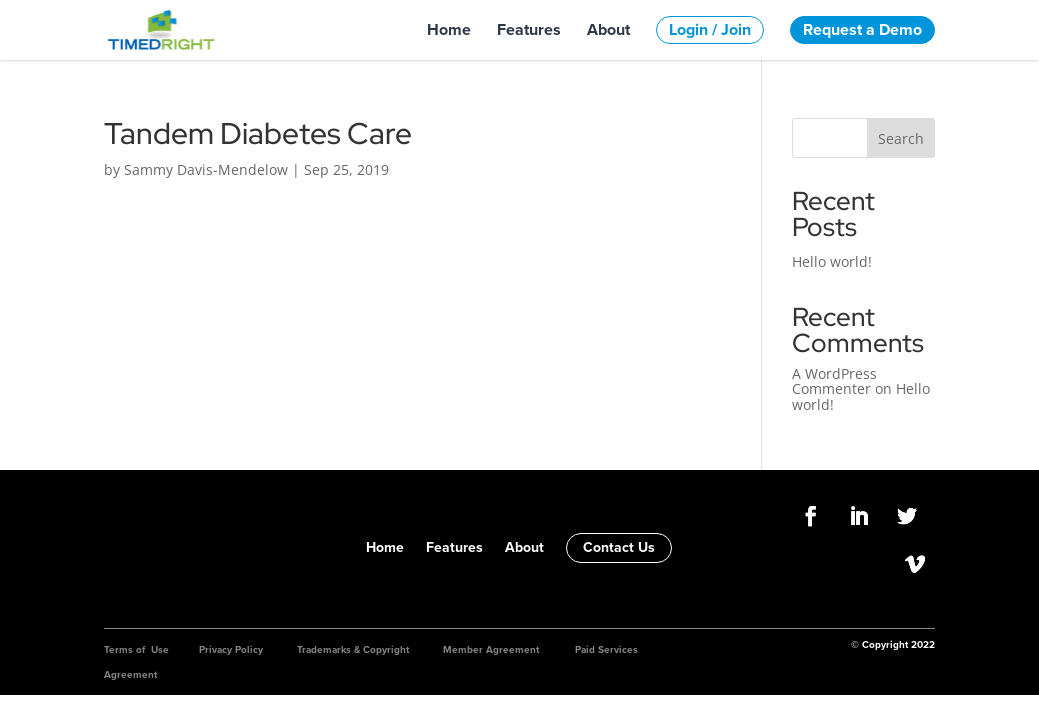 This screenshot has width=1039, height=720. What do you see at coordinates (862, 29) in the screenshot?
I see `Request a Demo` at bounding box center [862, 29].